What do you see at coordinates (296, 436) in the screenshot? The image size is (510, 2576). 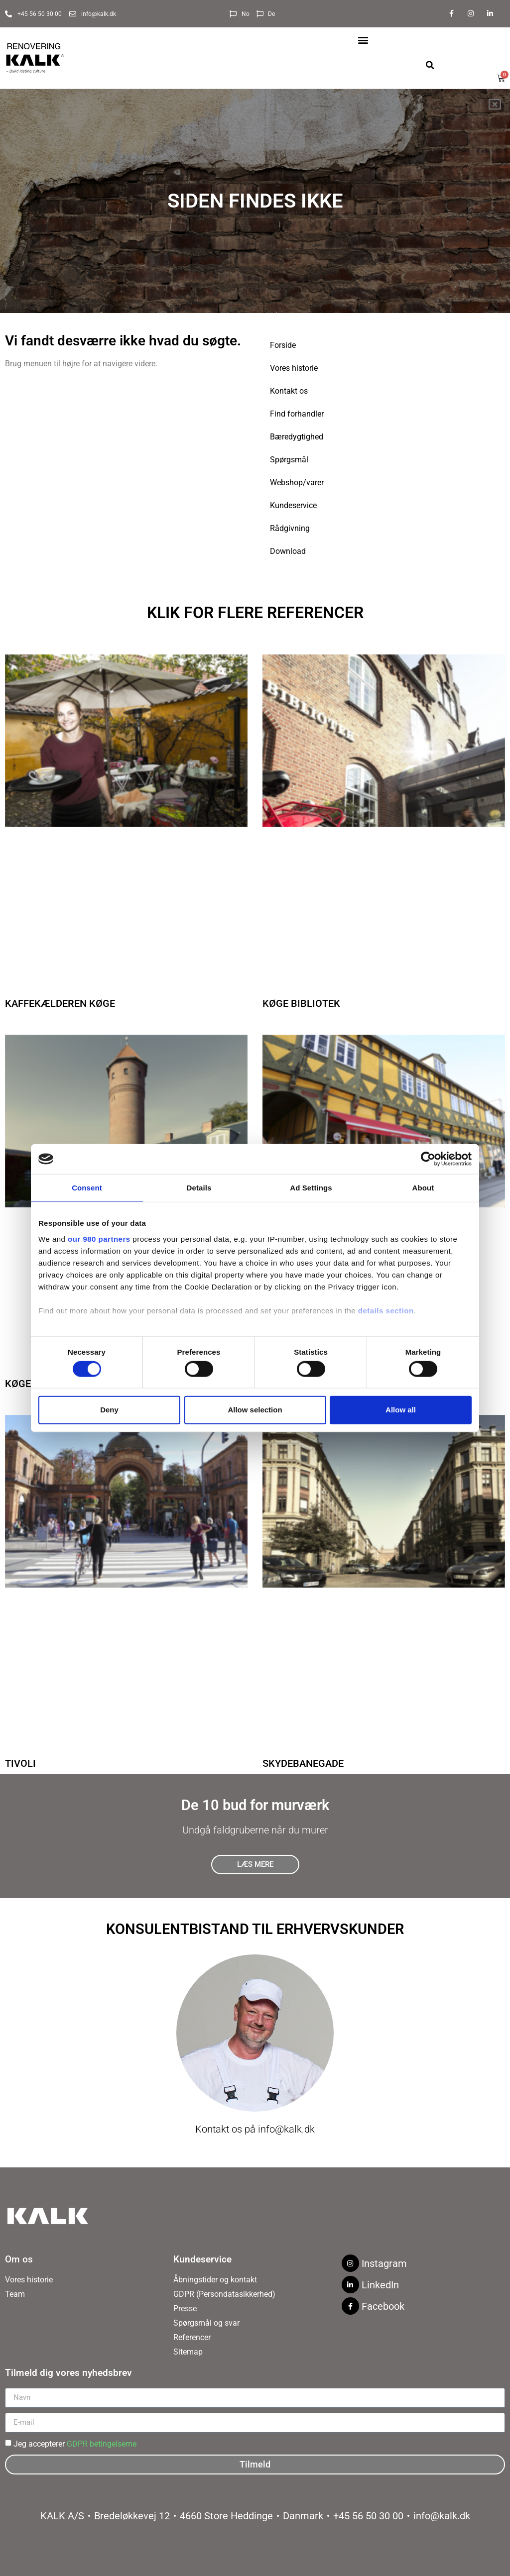 I see `Bæredygtighed` at bounding box center [296, 436].